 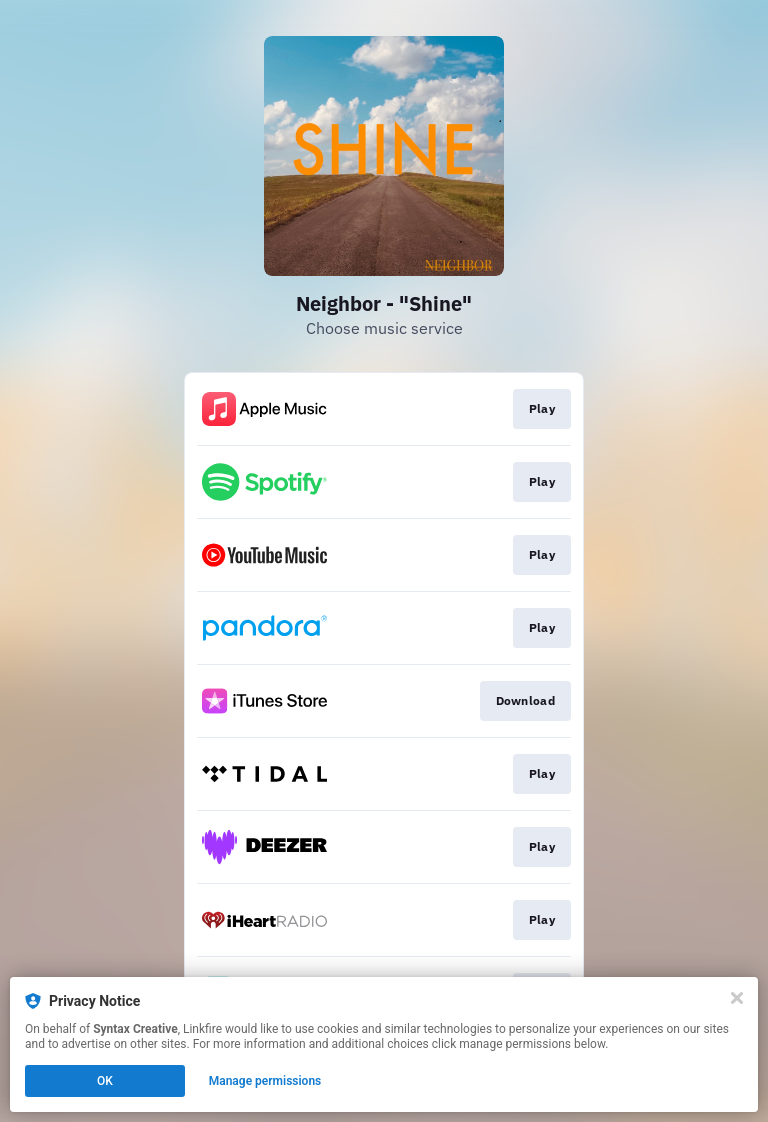 I want to click on Manage permissions, so click(x=265, y=1081).